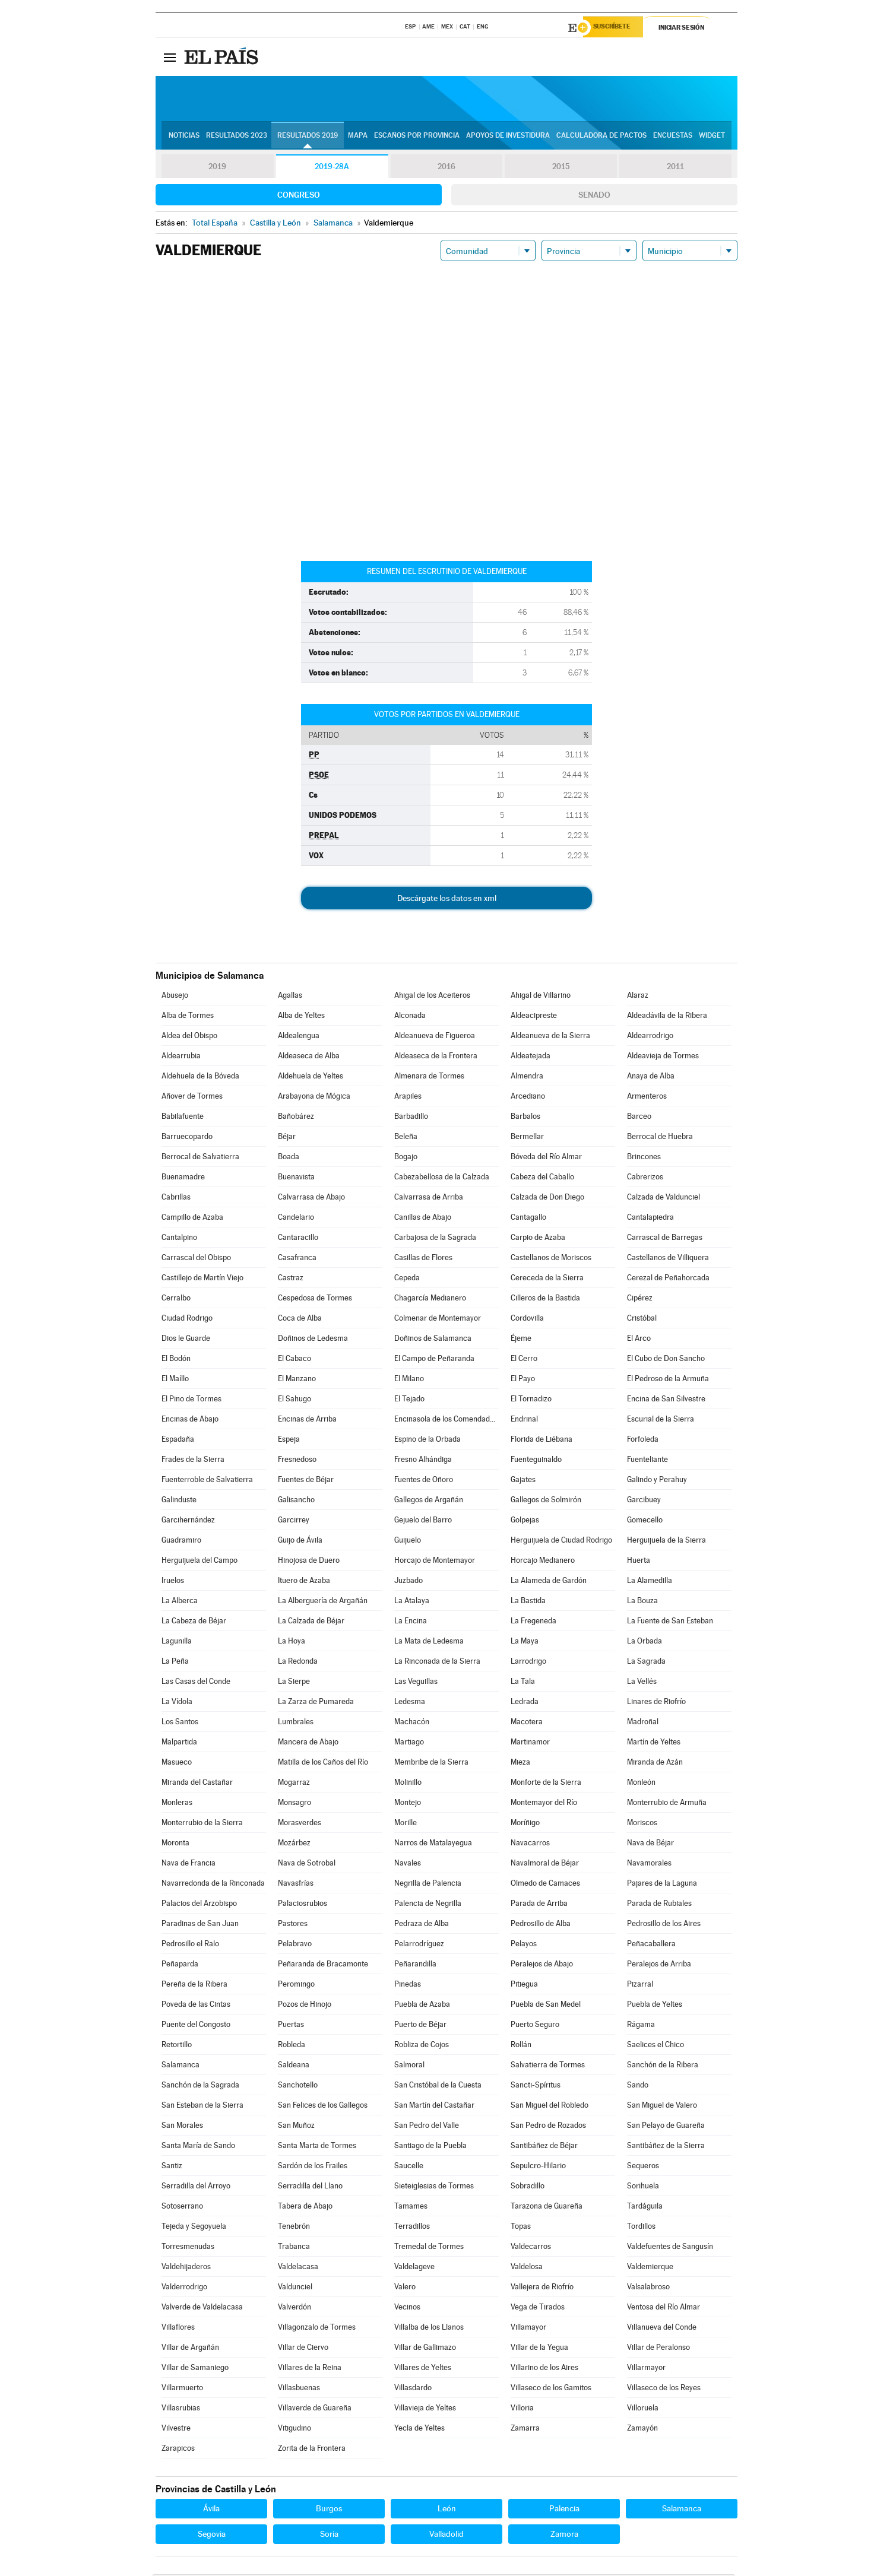 The image size is (893, 2576). I want to click on Campillo de Azaba, so click(192, 1218).